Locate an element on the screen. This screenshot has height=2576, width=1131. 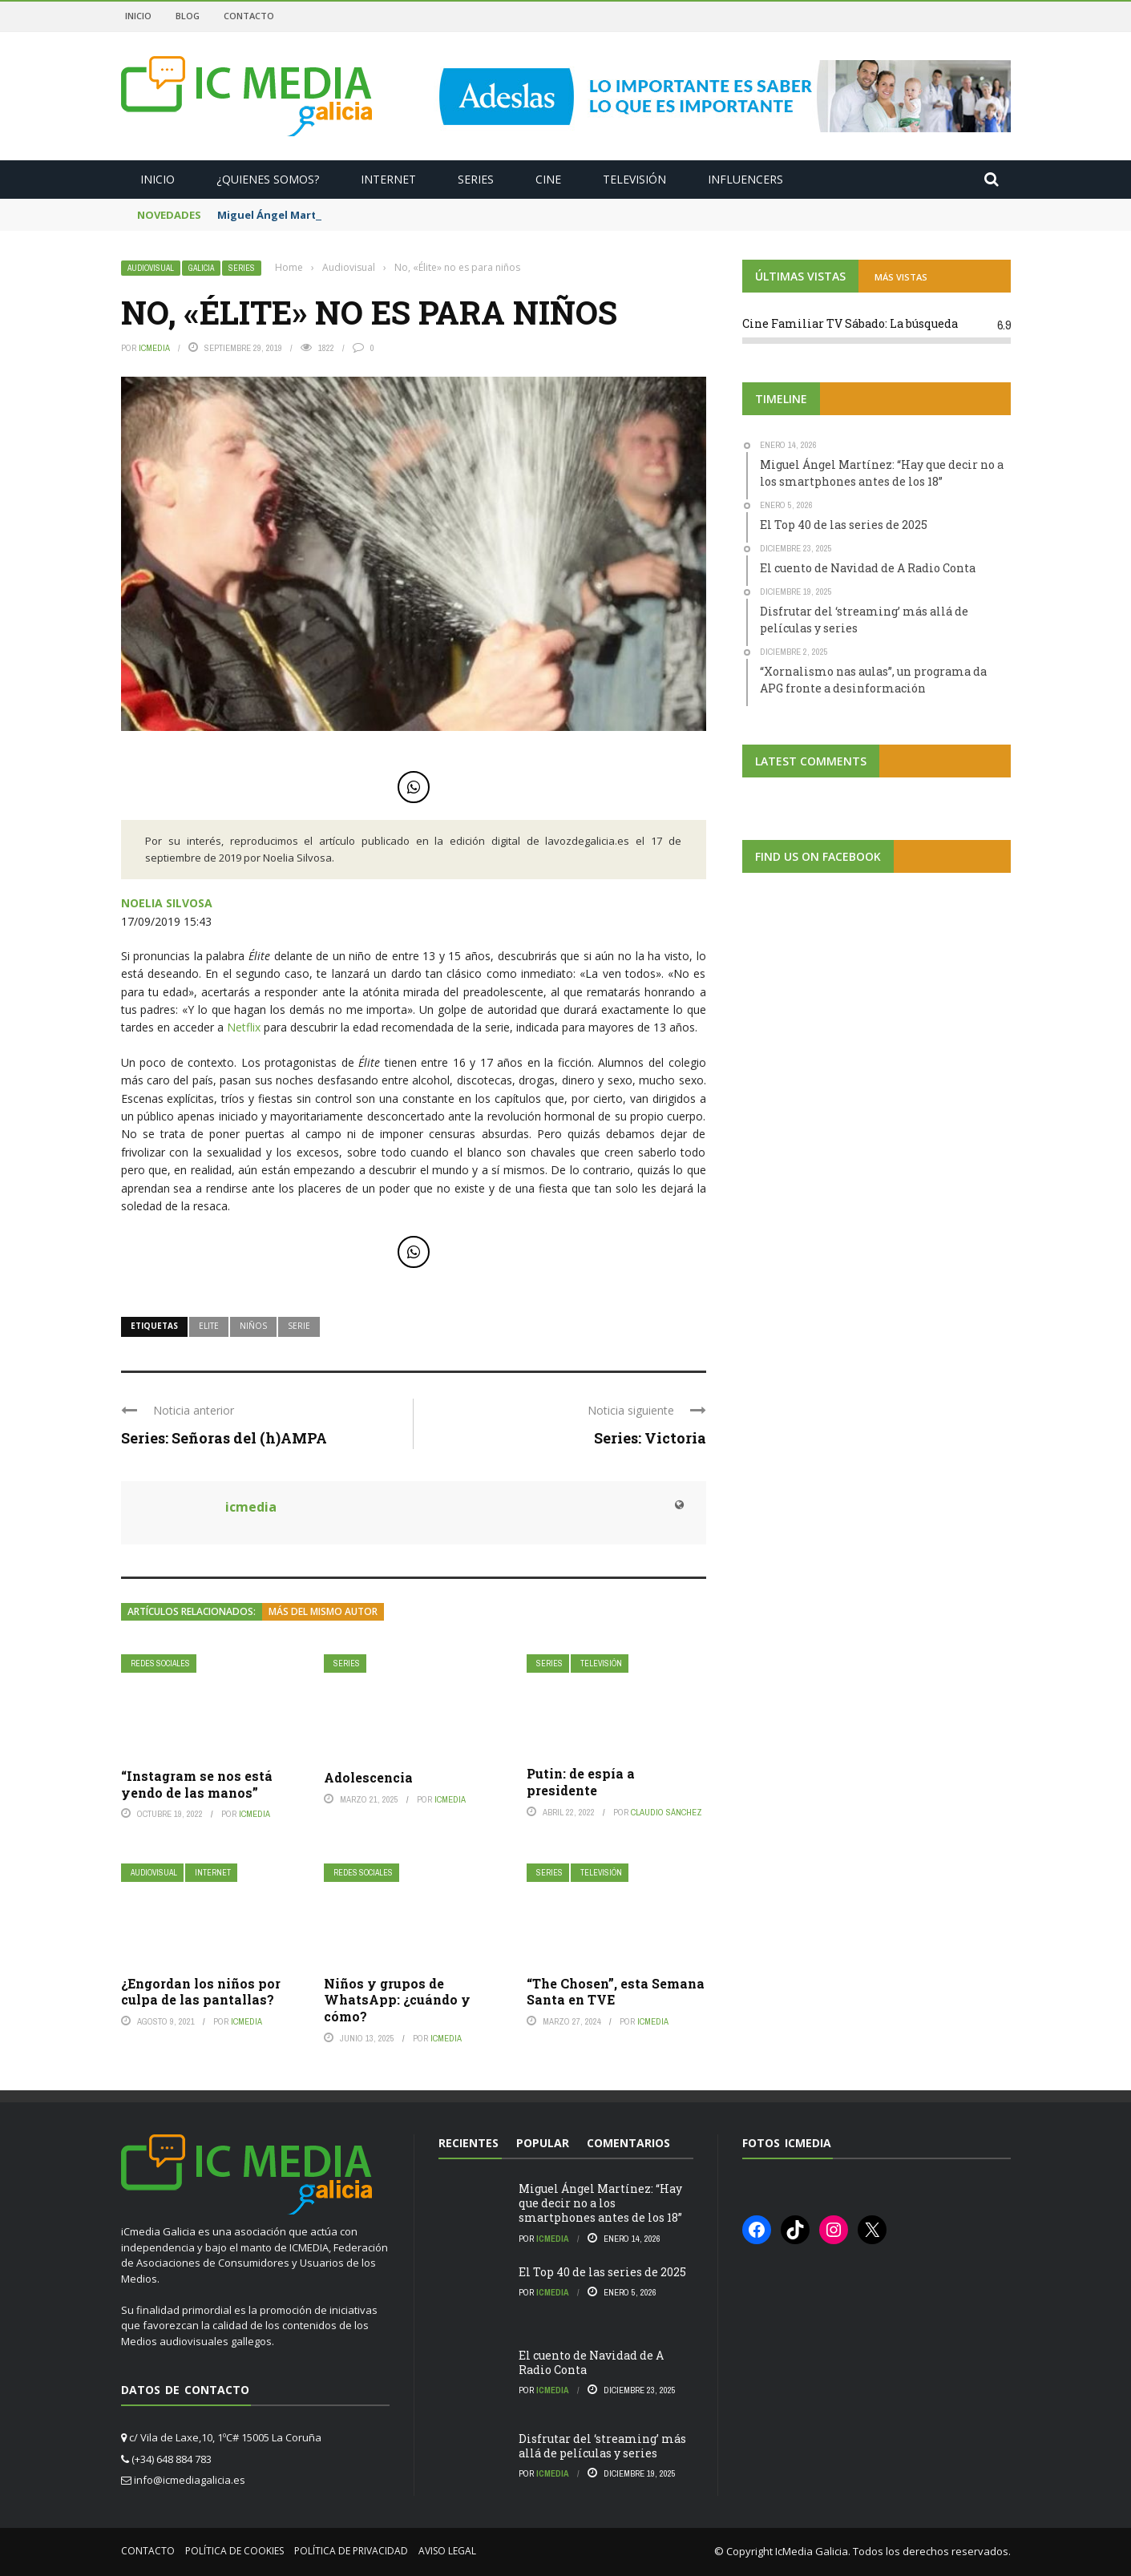
Contacto is located at coordinates (249, 16).